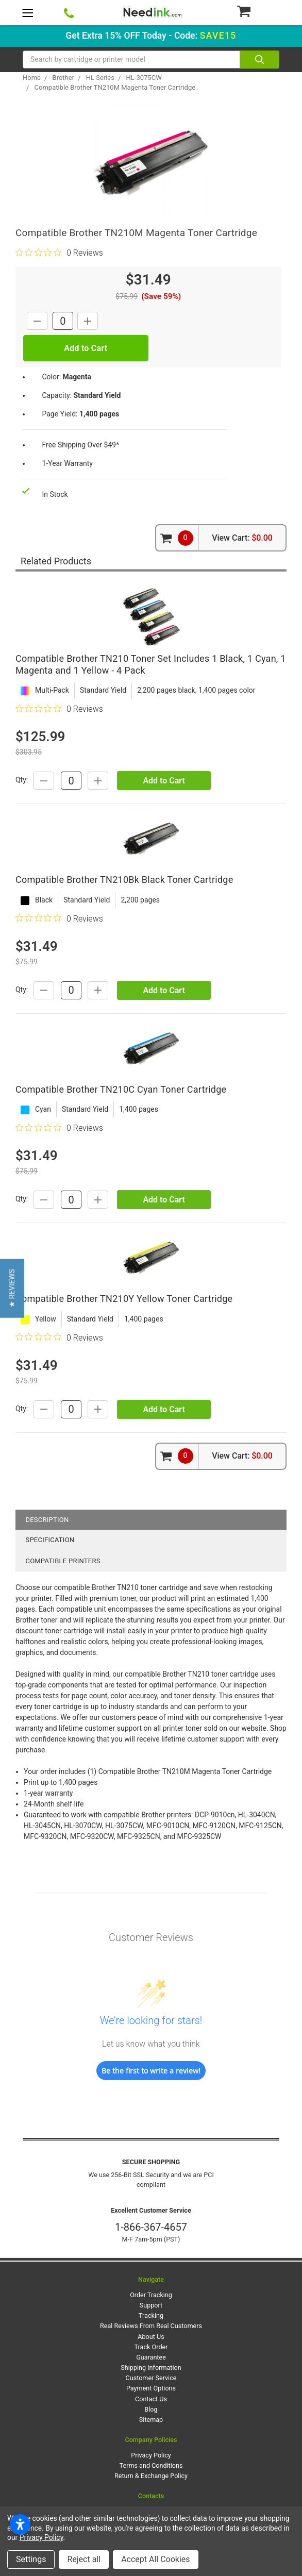 The width and height of the screenshot is (302, 2576). Describe the element at coordinates (151, 2305) in the screenshot. I see `Support` at that location.